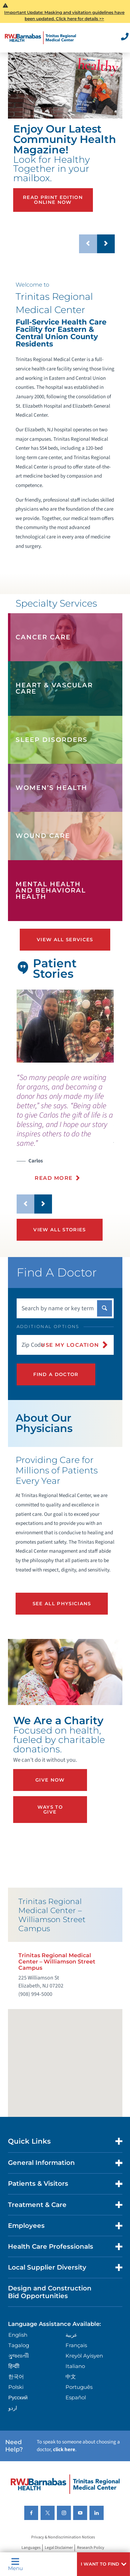  I want to click on Русский, so click(18, 2397).